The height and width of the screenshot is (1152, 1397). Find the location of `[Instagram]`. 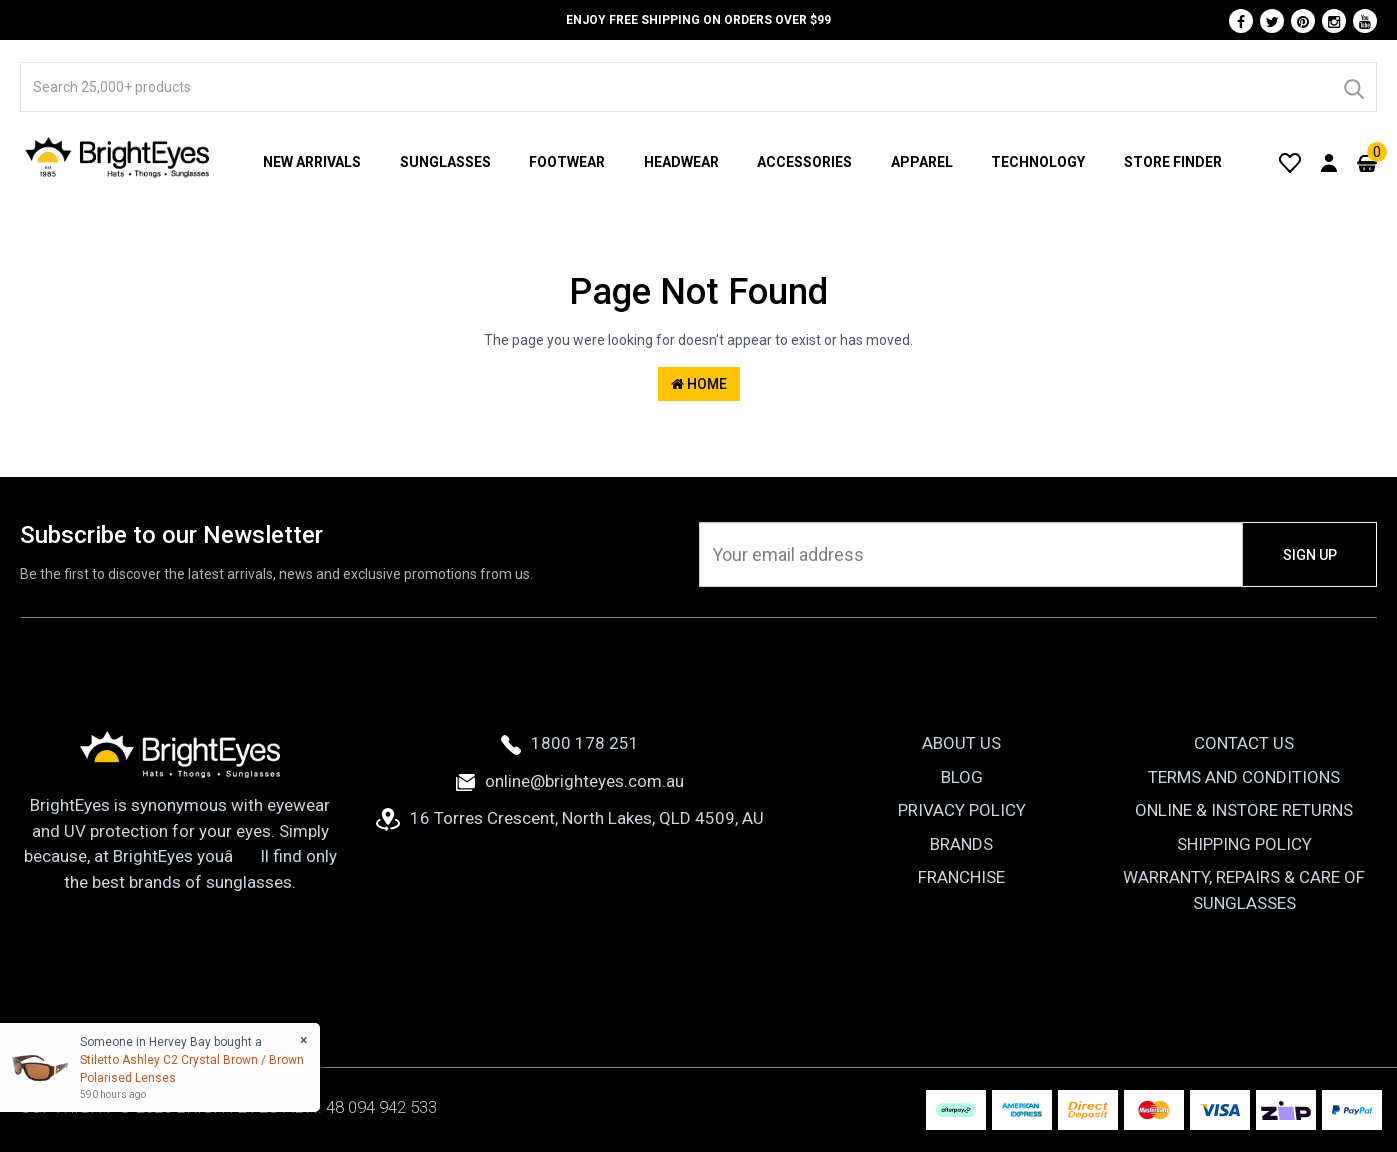

[Instagram] is located at coordinates (1334, 21).